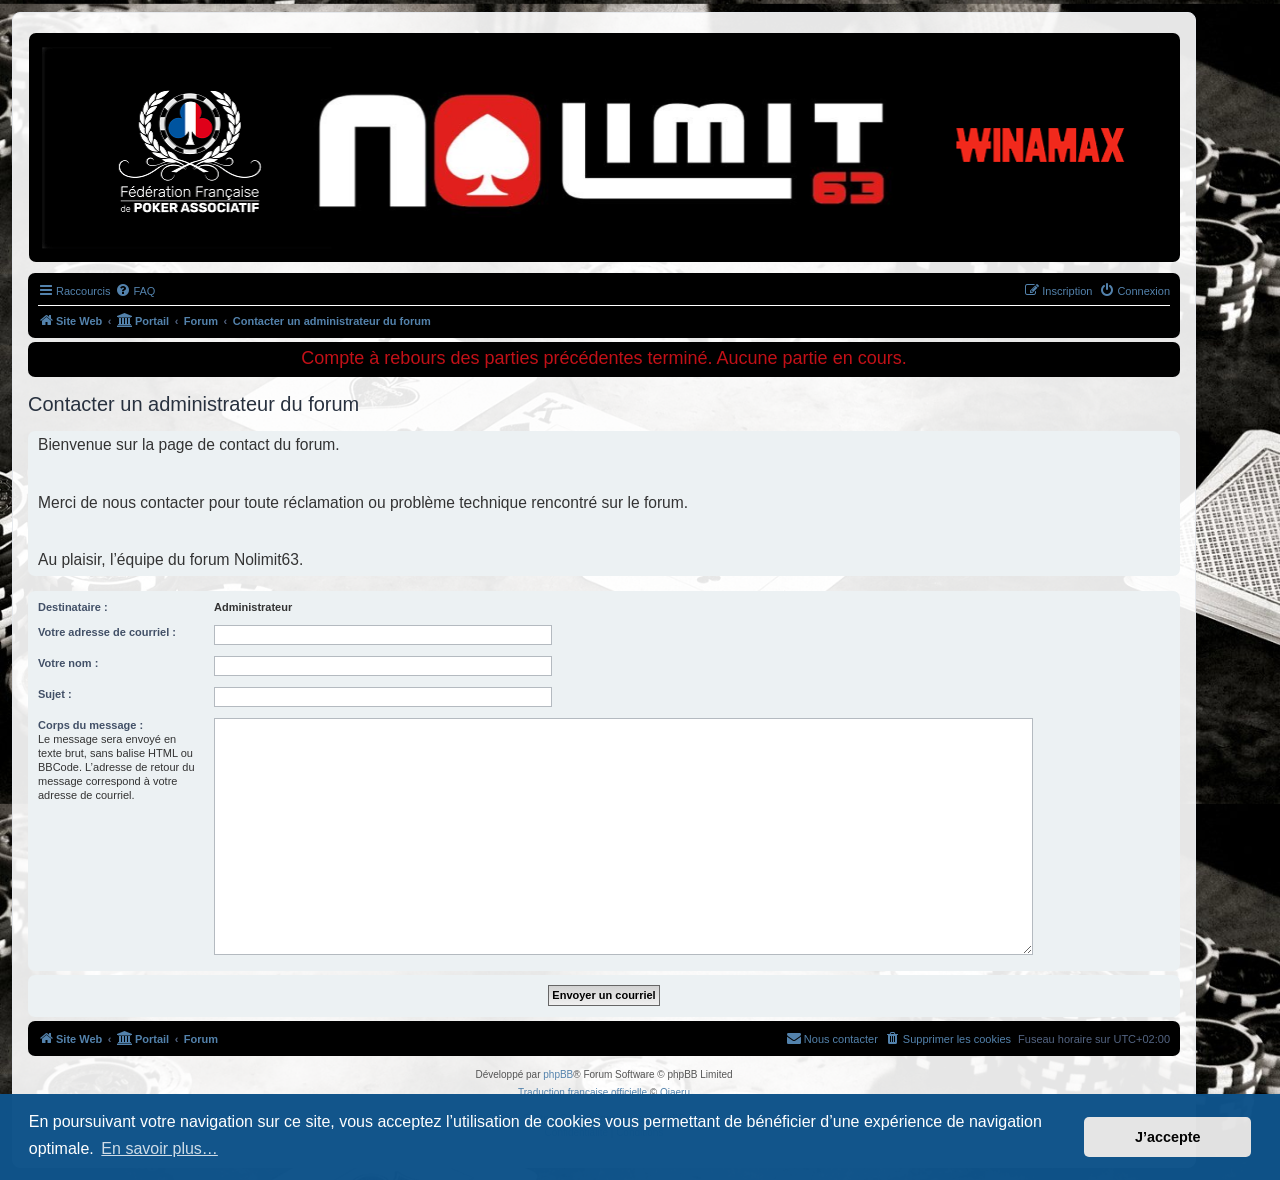 This screenshot has height=1180, width=1280. I want to click on [menuitem], so click(135, 291).